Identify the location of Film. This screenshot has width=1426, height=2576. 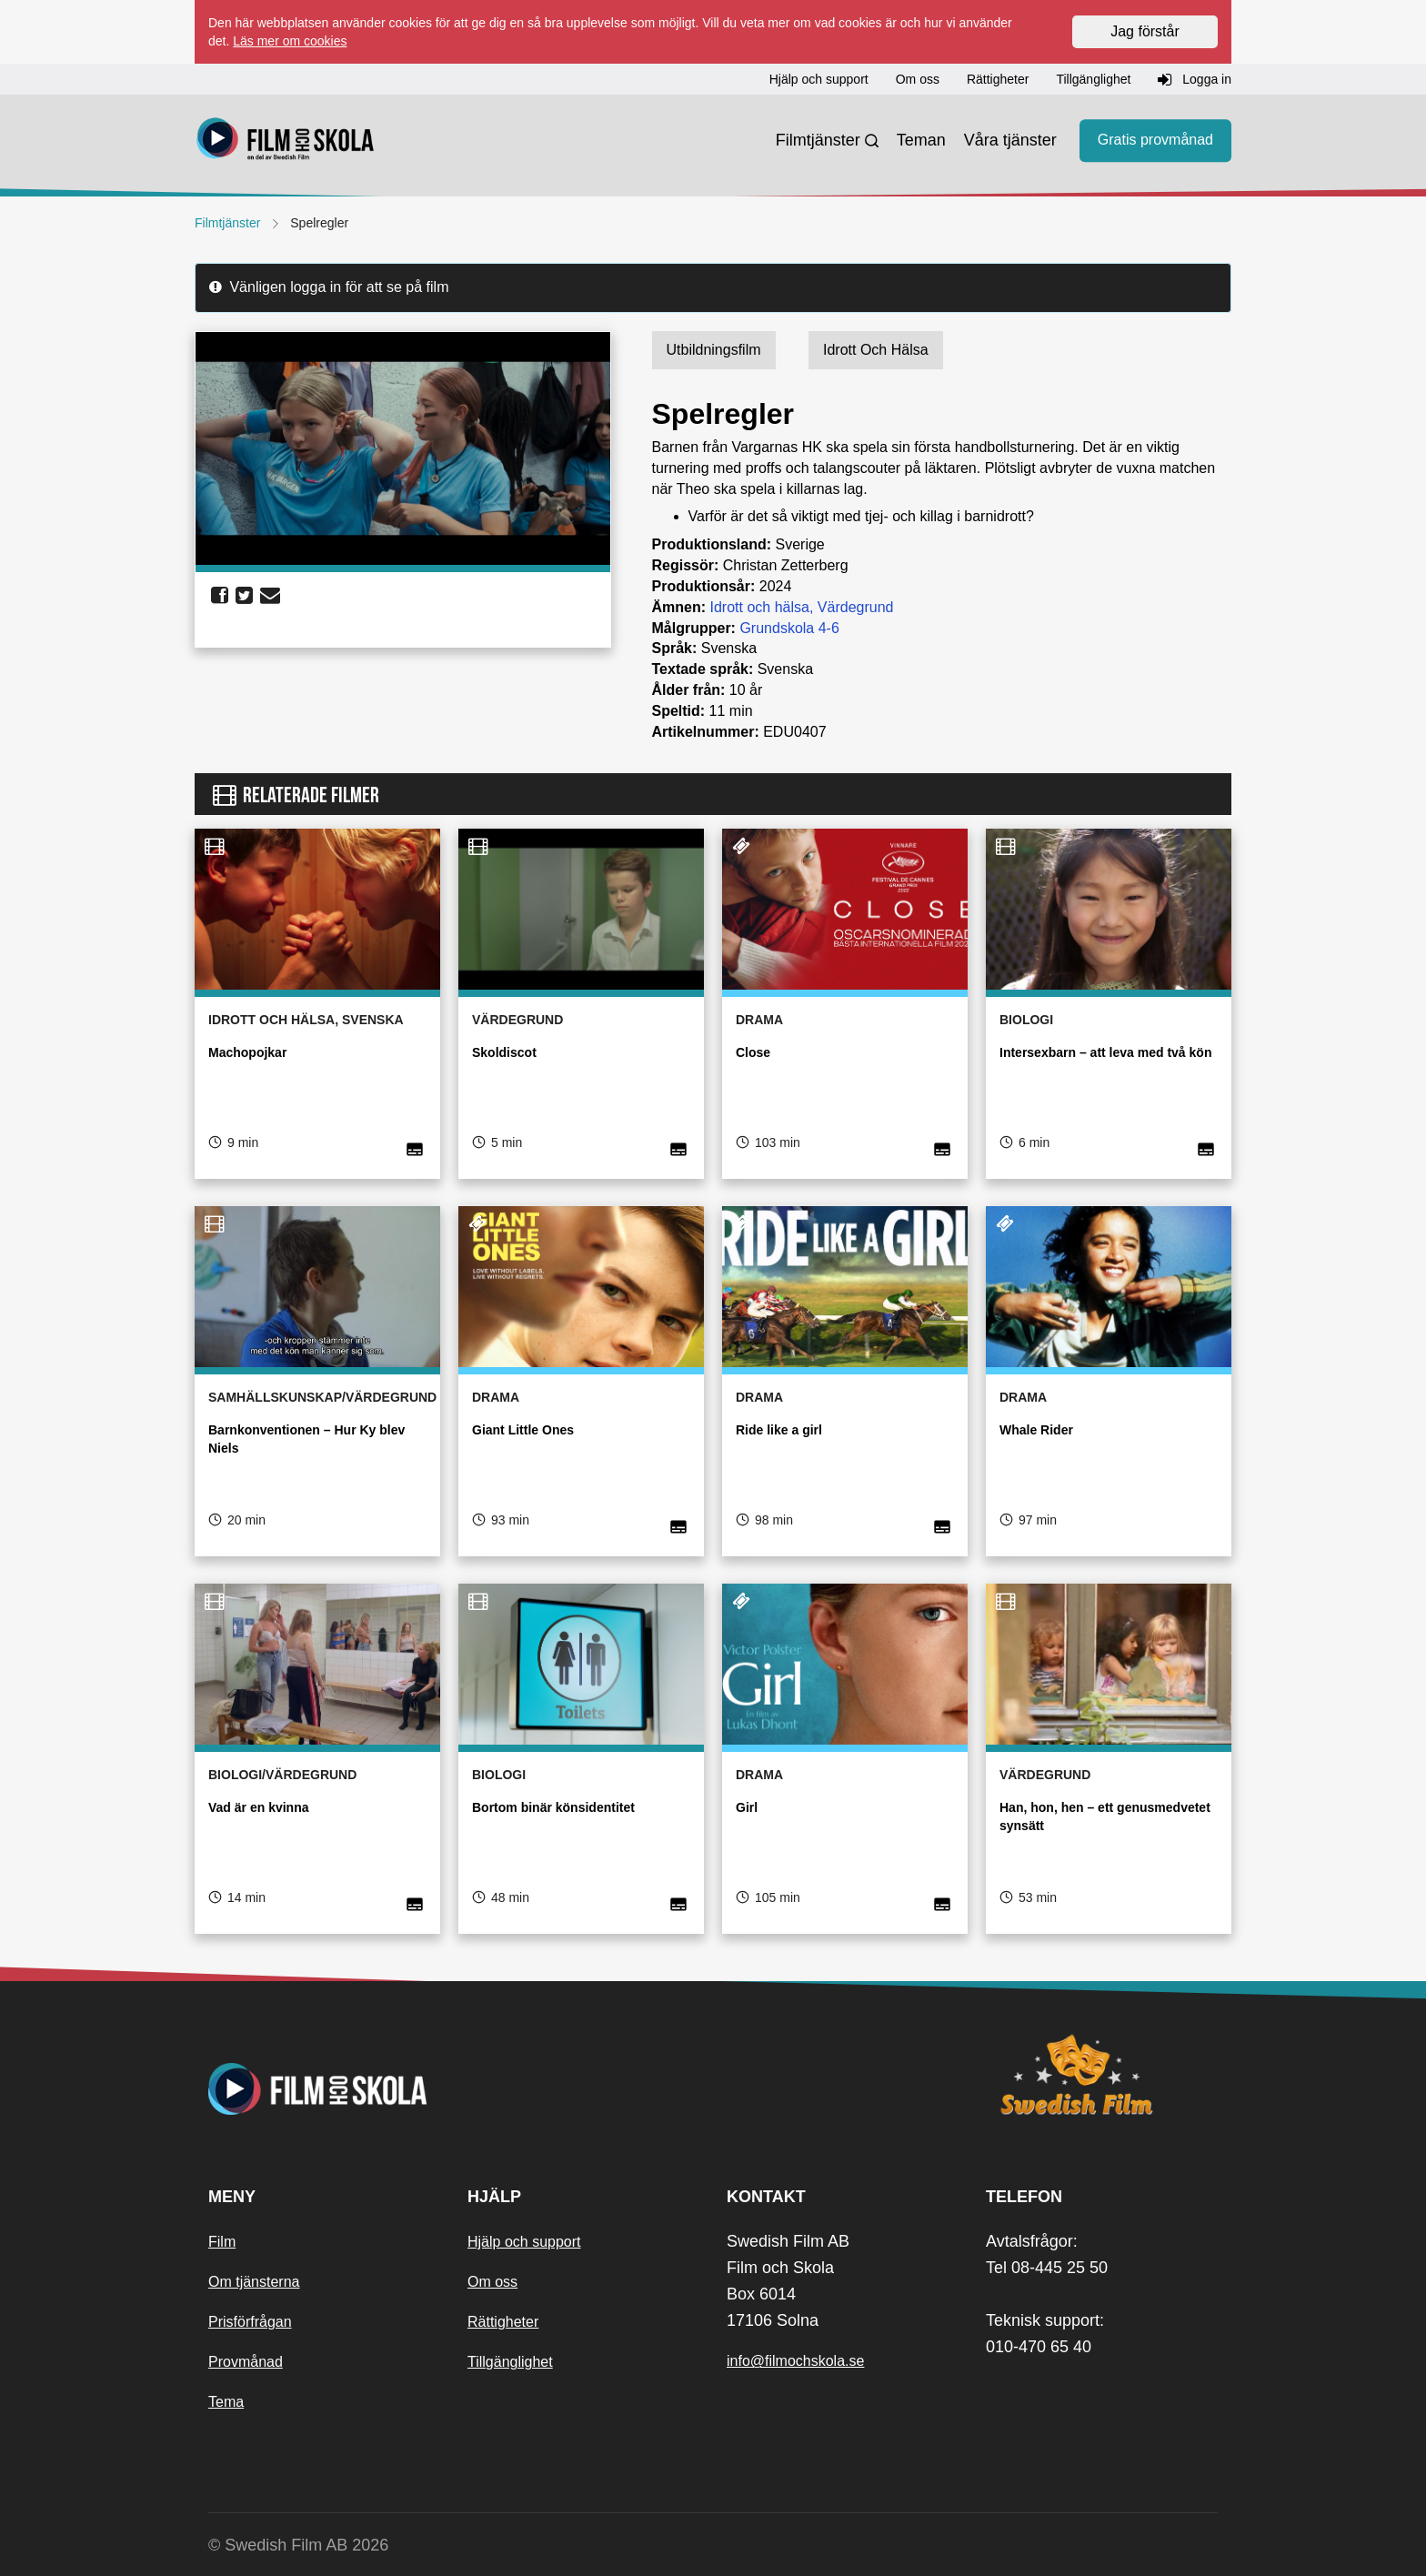
(222, 2241).